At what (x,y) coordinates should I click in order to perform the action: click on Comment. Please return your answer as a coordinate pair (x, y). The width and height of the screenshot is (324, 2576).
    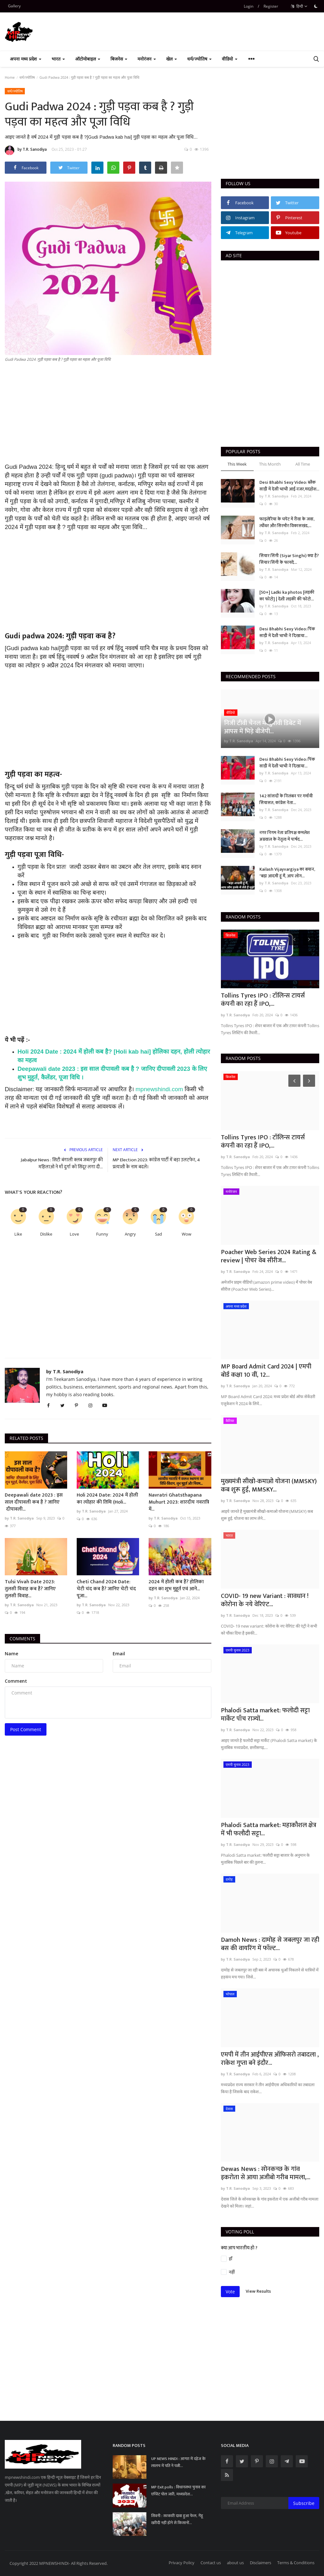
    Looking at the image, I should click on (16, 1681).